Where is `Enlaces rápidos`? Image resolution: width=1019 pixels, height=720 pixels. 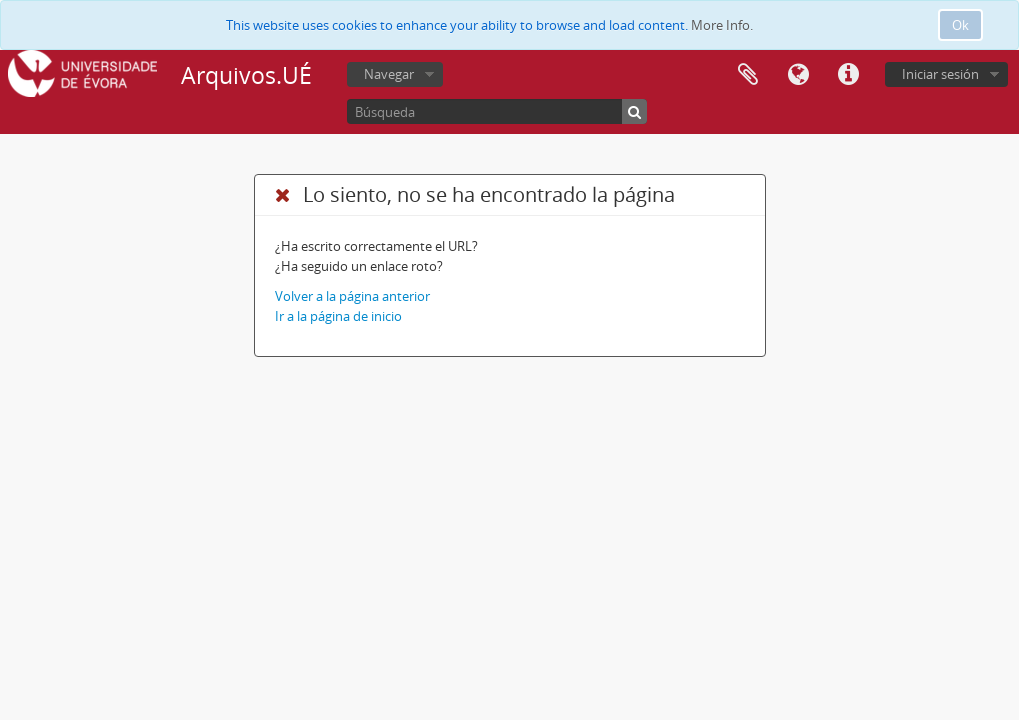
Enlaces rápidos is located at coordinates (848, 75).